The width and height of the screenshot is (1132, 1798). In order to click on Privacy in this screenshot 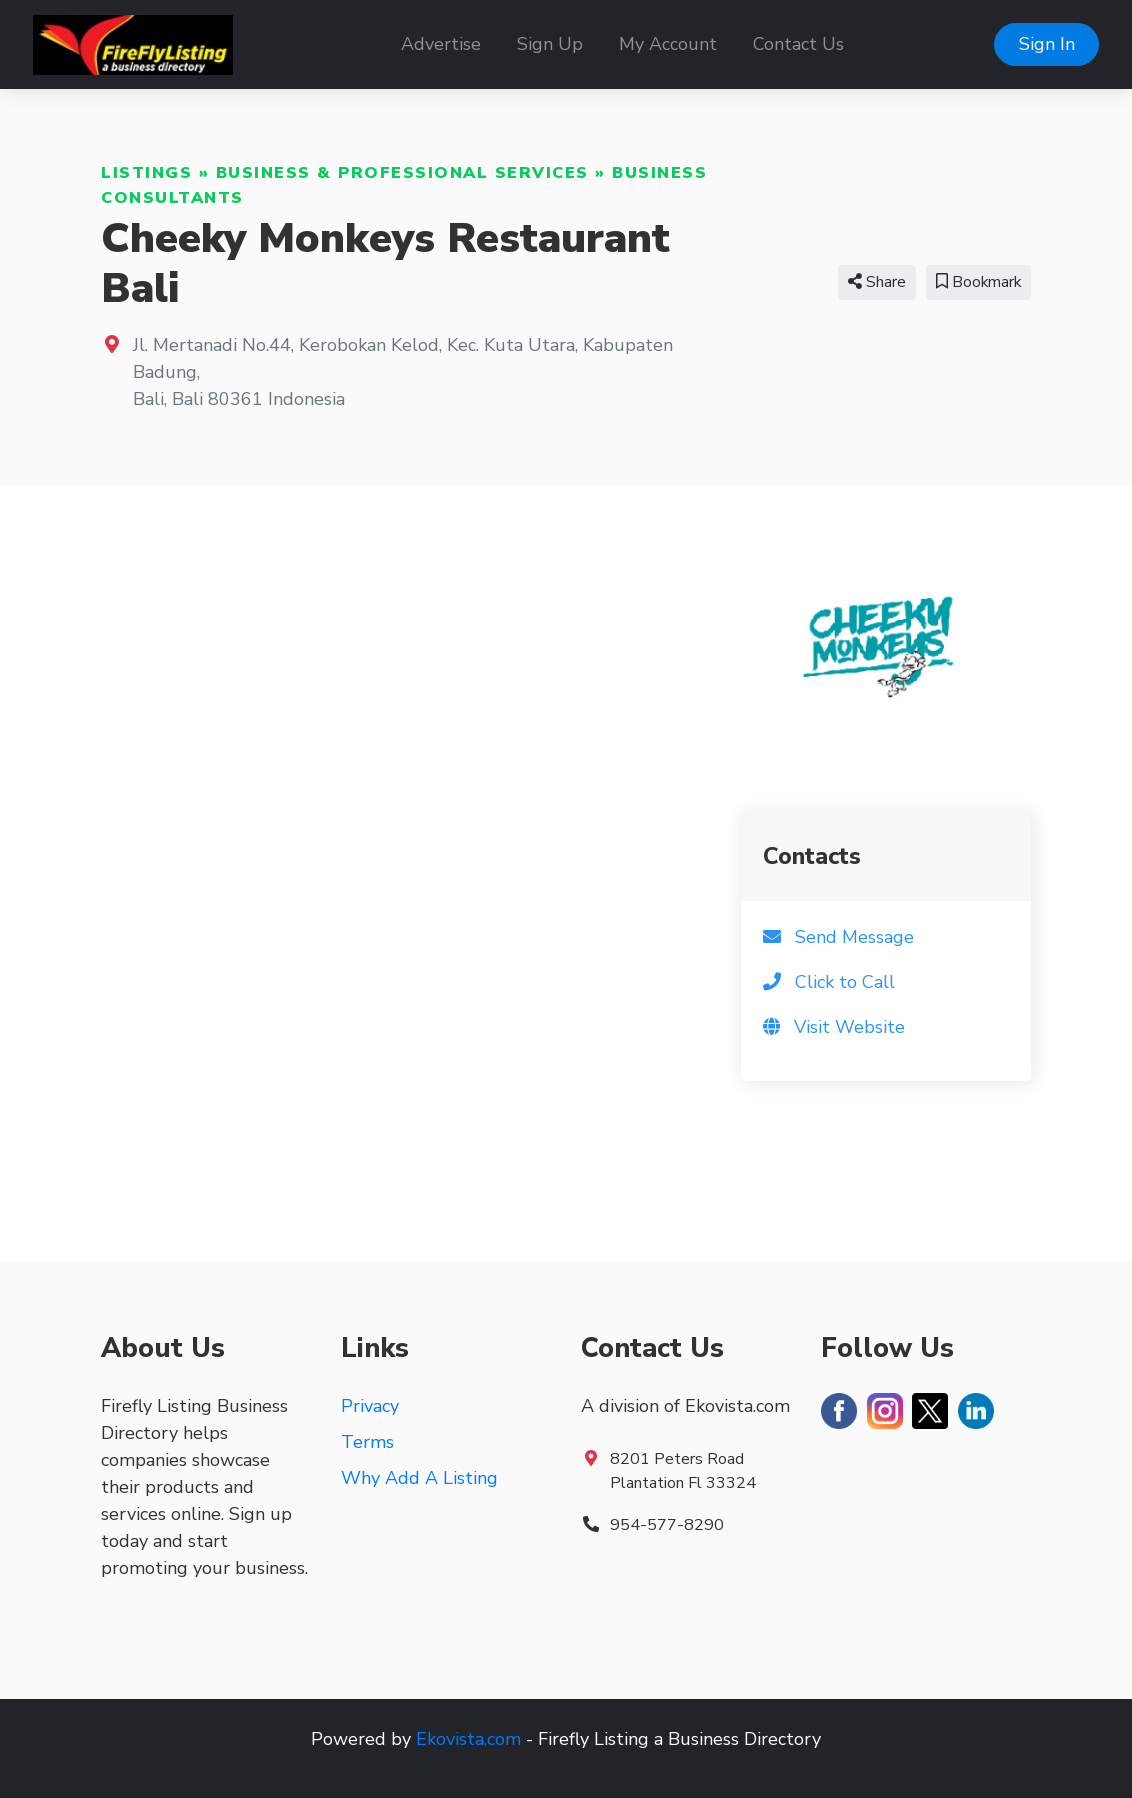, I will do `click(370, 1406)`.